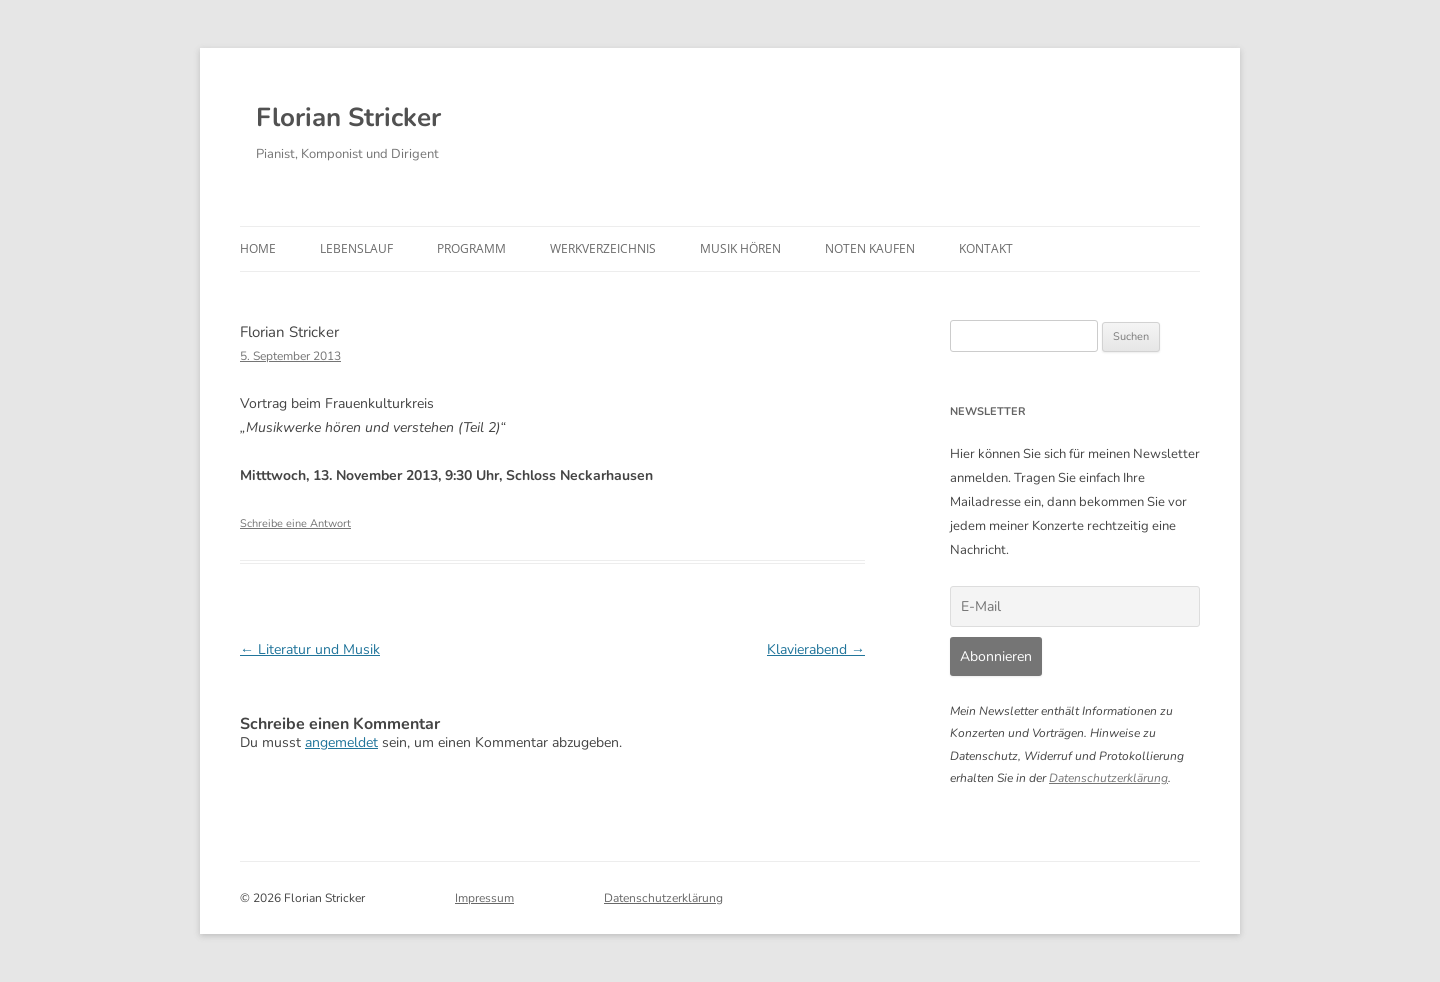 The height and width of the screenshot is (982, 1440). I want to click on Lebenslauf, so click(356, 248).